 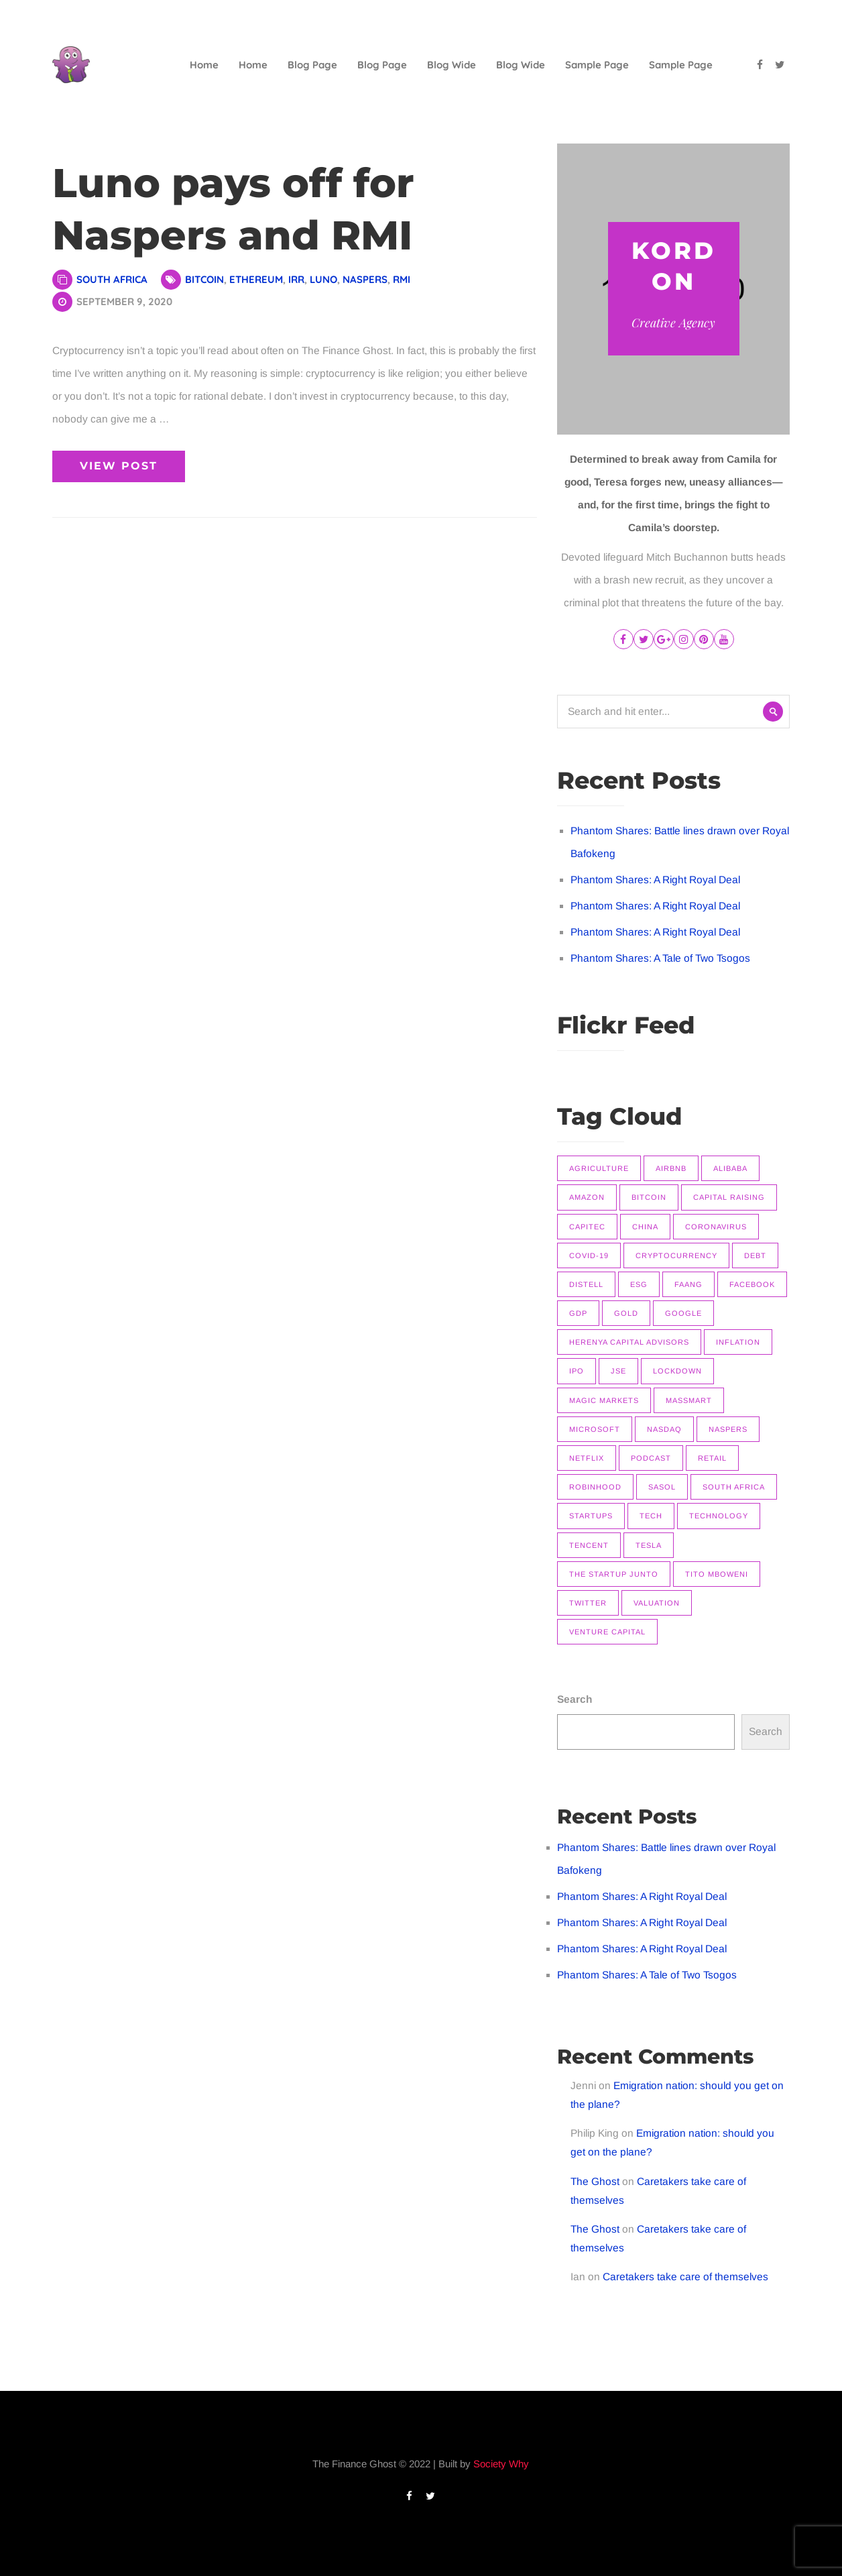 What do you see at coordinates (718, 1516) in the screenshot?
I see `Technology [Technology (14 items)]` at bounding box center [718, 1516].